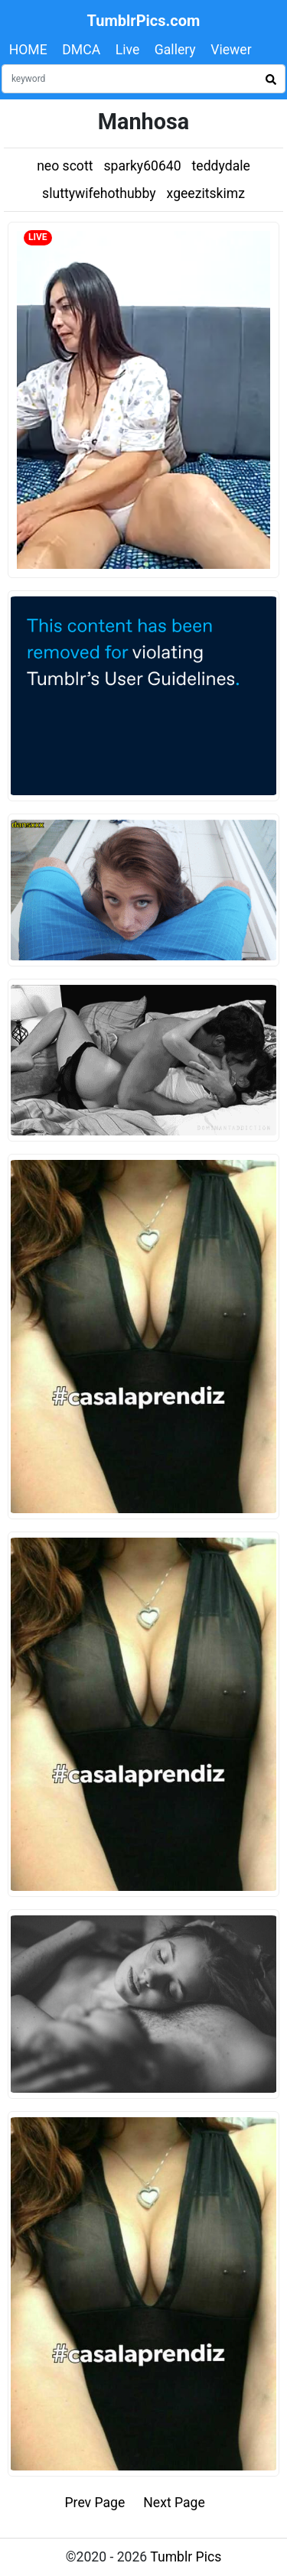  What do you see at coordinates (99, 193) in the screenshot?
I see `sluttywifehothubby` at bounding box center [99, 193].